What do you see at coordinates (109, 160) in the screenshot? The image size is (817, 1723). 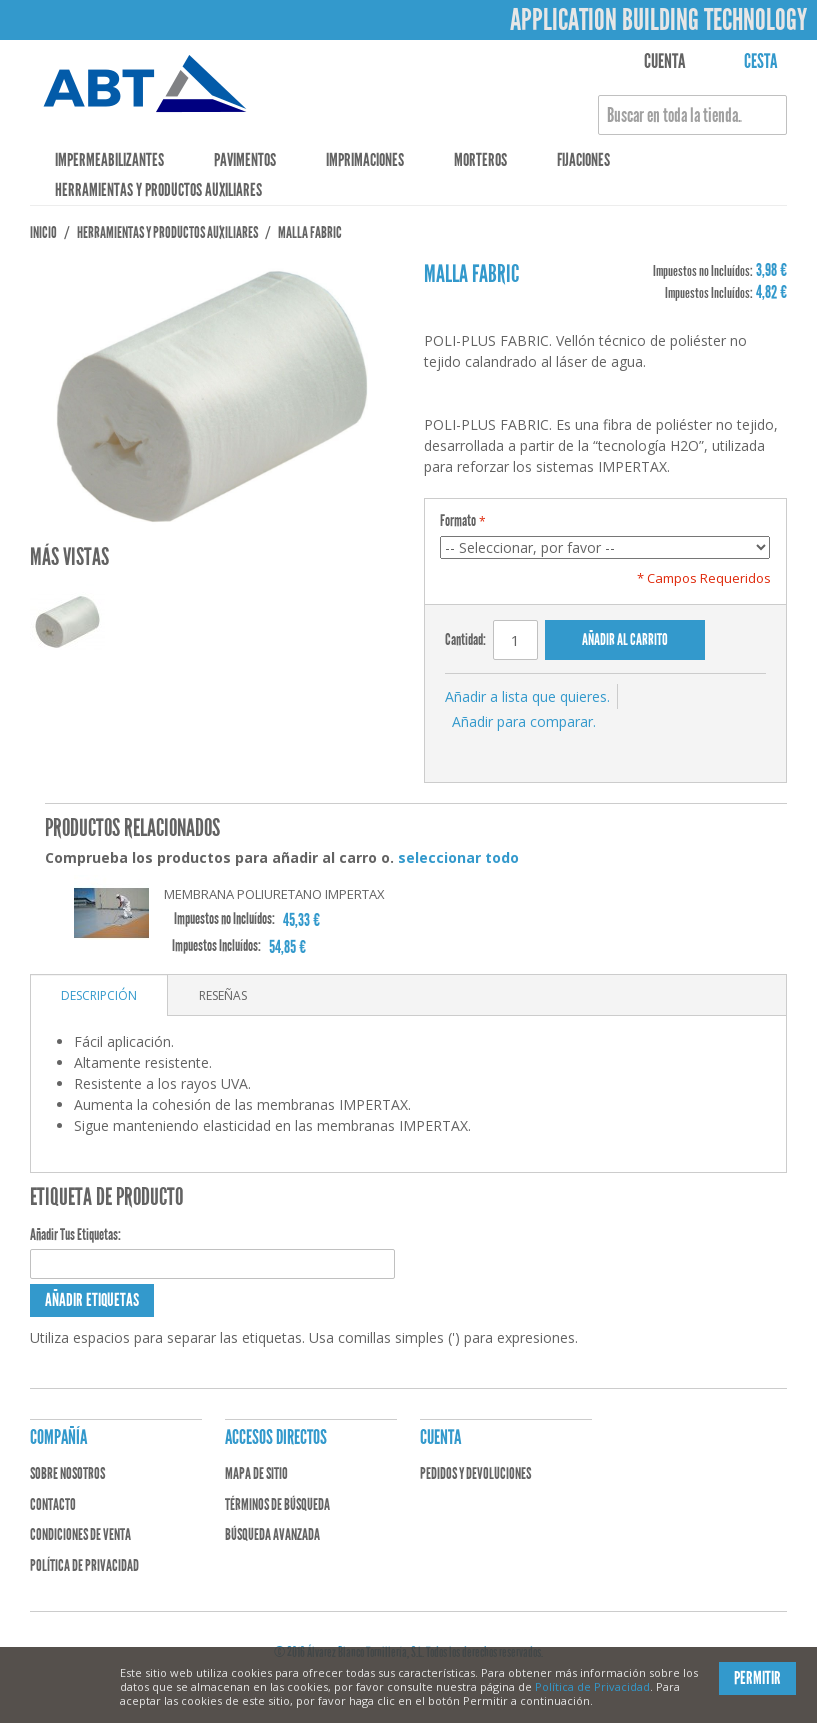 I see `Impermeabilizantes` at bounding box center [109, 160].